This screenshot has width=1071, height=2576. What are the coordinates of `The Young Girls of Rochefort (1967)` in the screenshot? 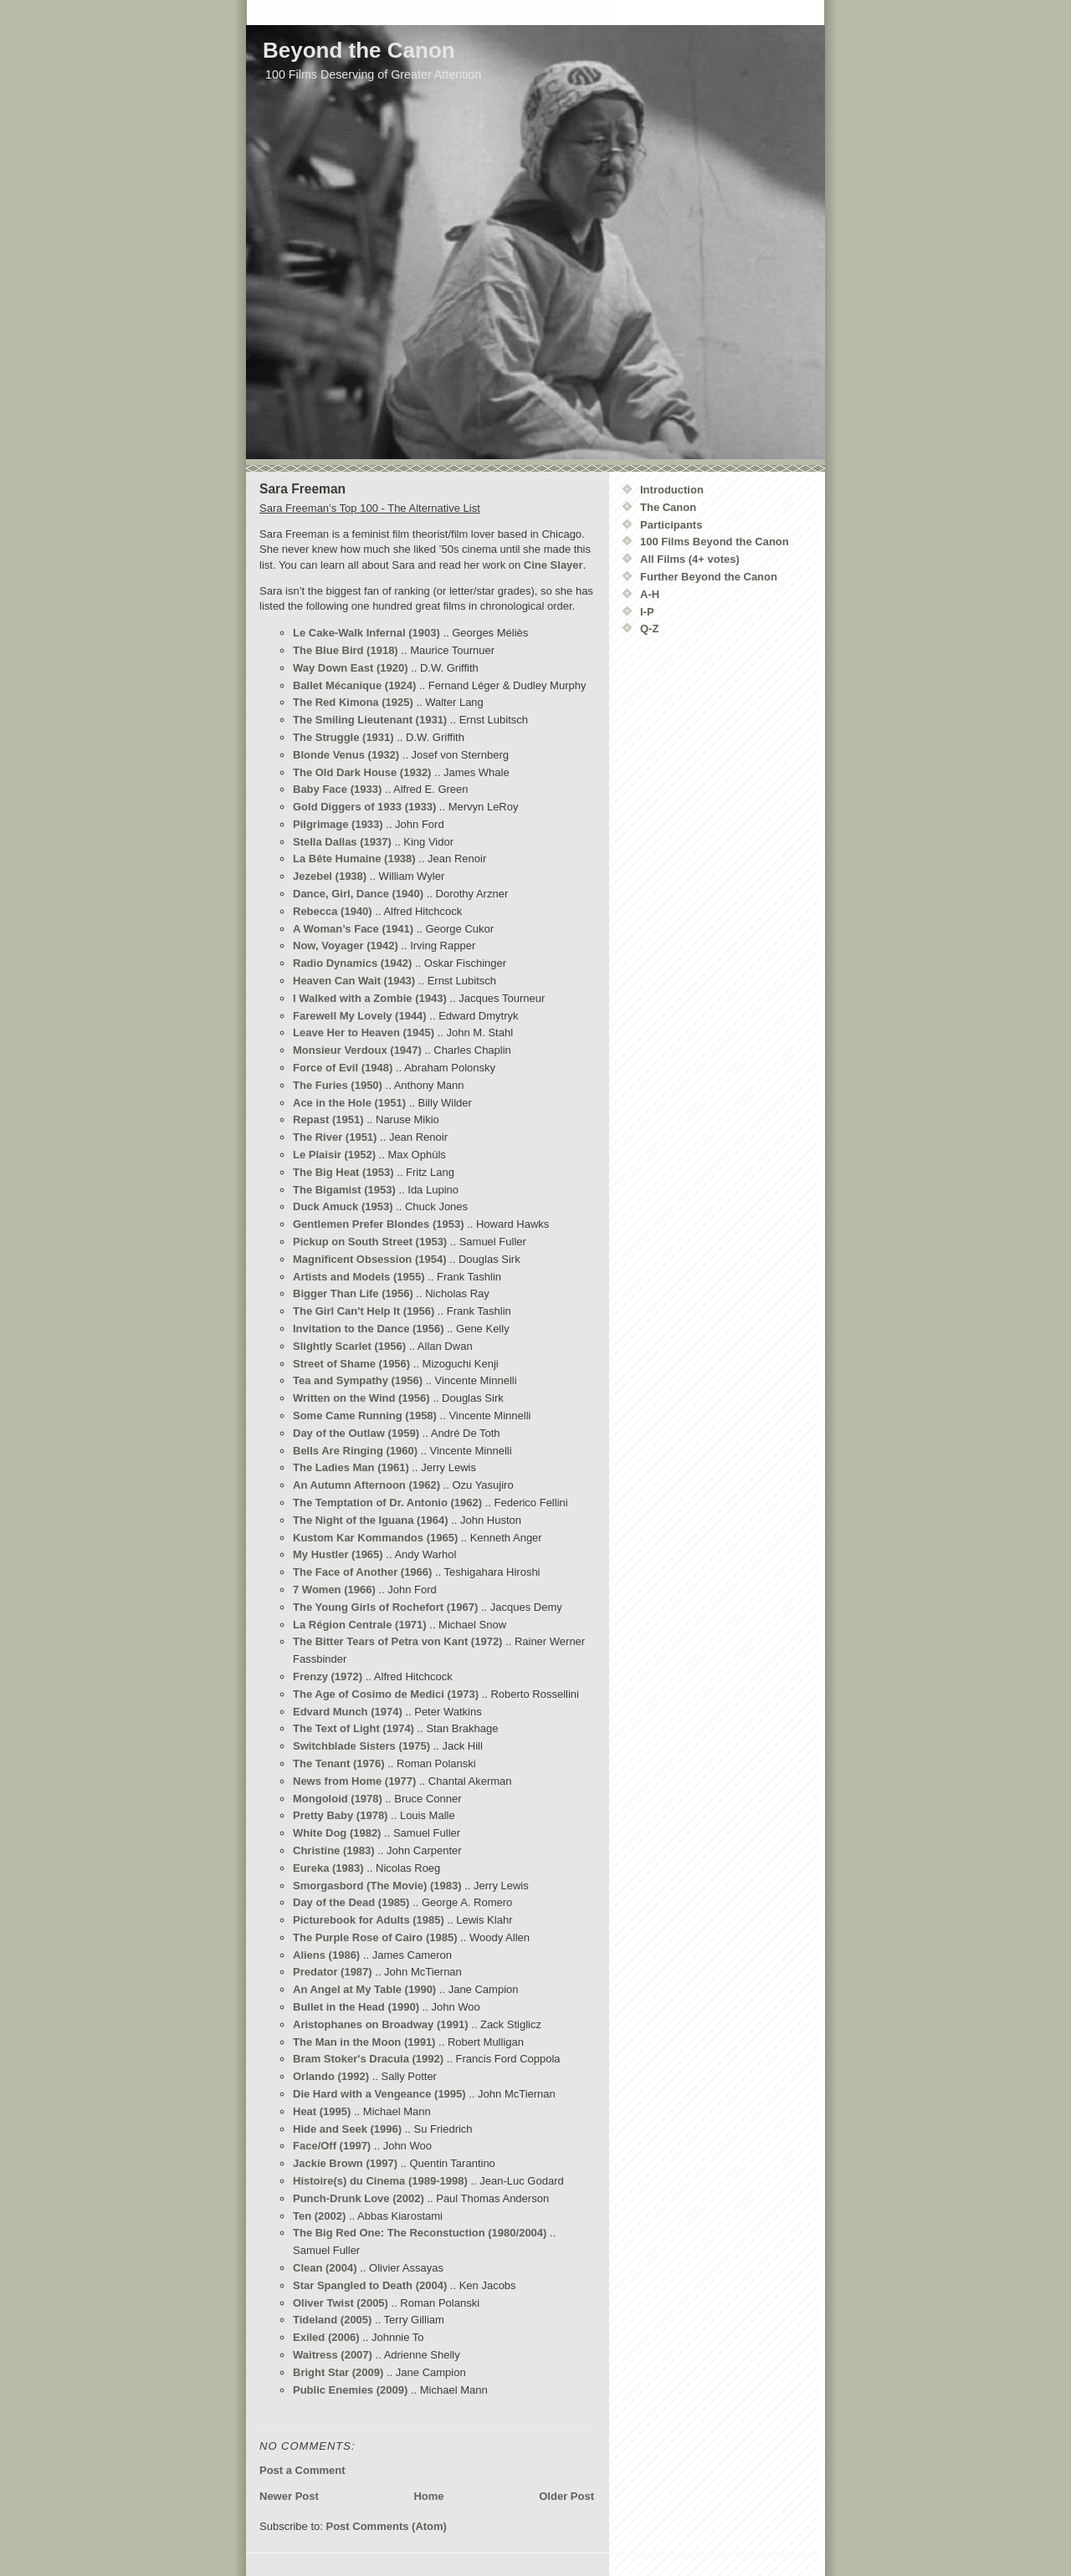 It's located at (385, 1607).